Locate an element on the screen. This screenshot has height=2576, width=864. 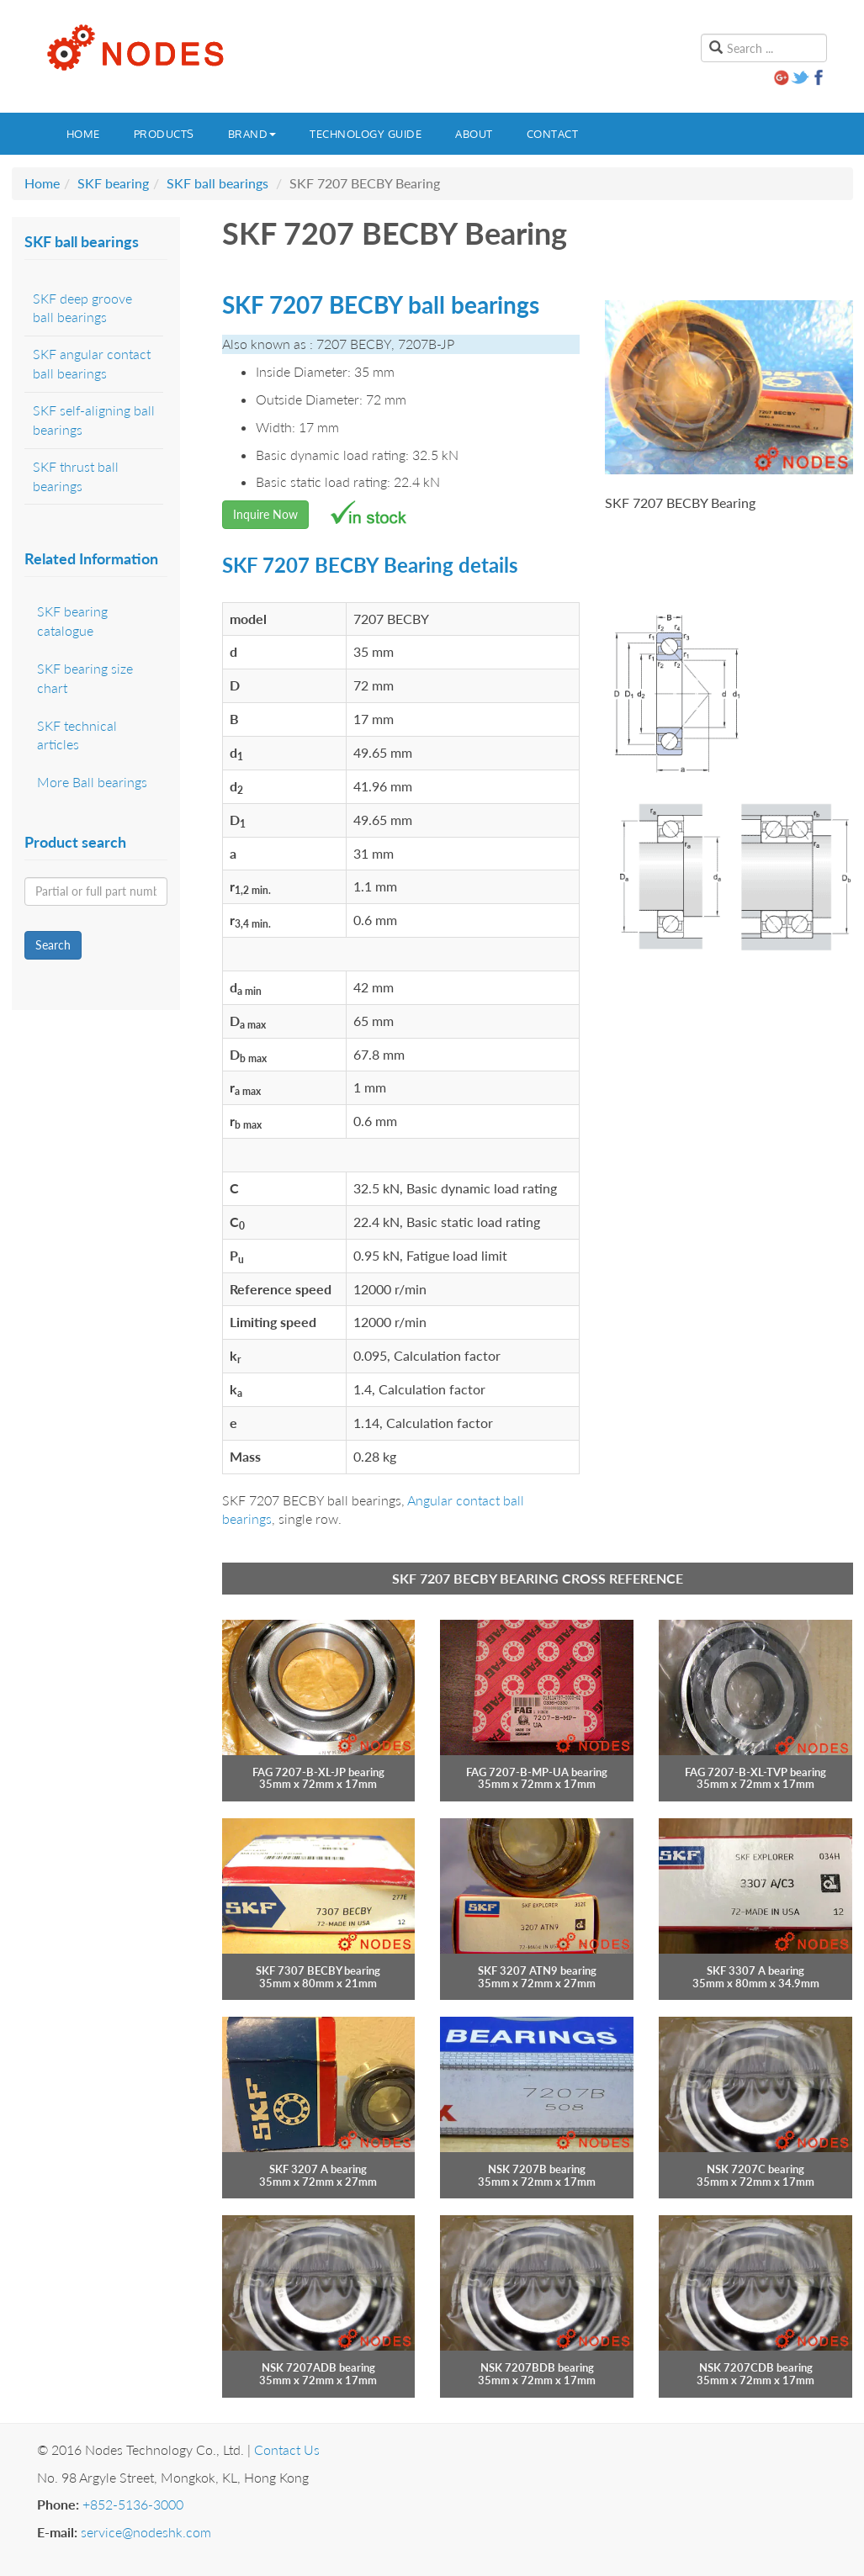
NSK 7207ADB bearing is located at coordinates (318, 2367).